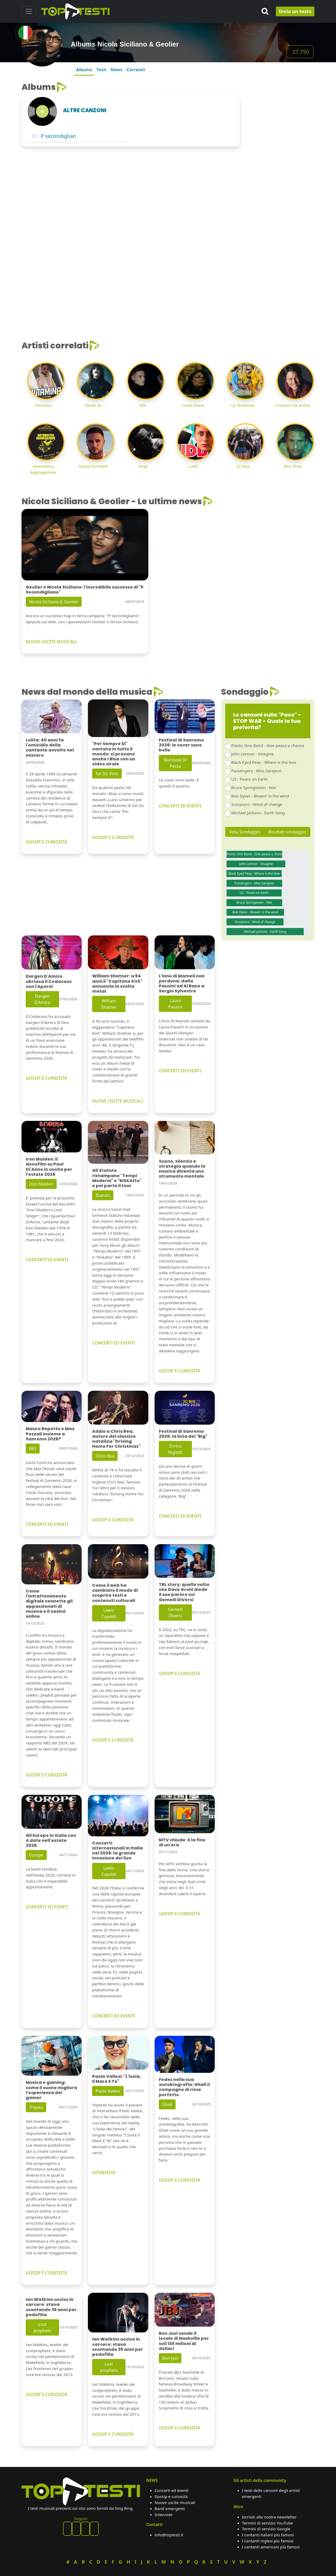  What do you see at coordinates (116, 69) in the screenshot?
I see `News` at bounding box center [116, 69].